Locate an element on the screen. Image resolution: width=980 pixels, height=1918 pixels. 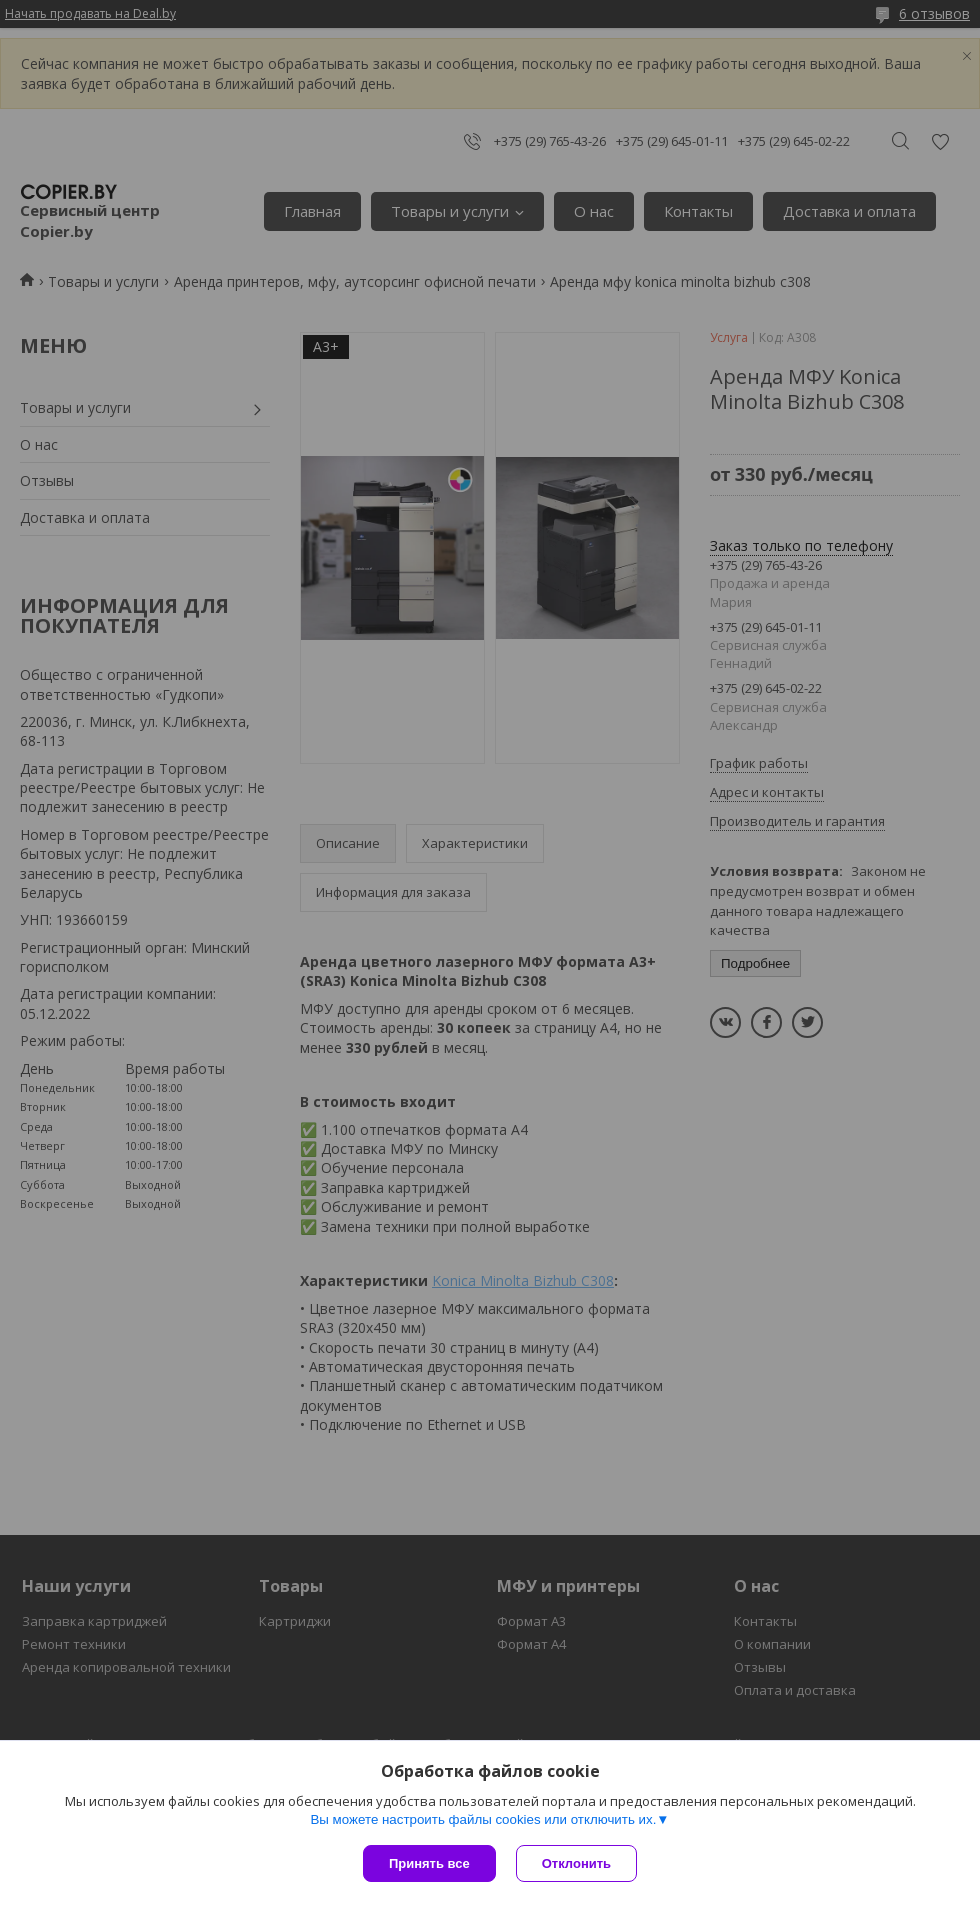
Вы можете настроить файлы cookies или отключить их. is located at coordinates (483, 1819).